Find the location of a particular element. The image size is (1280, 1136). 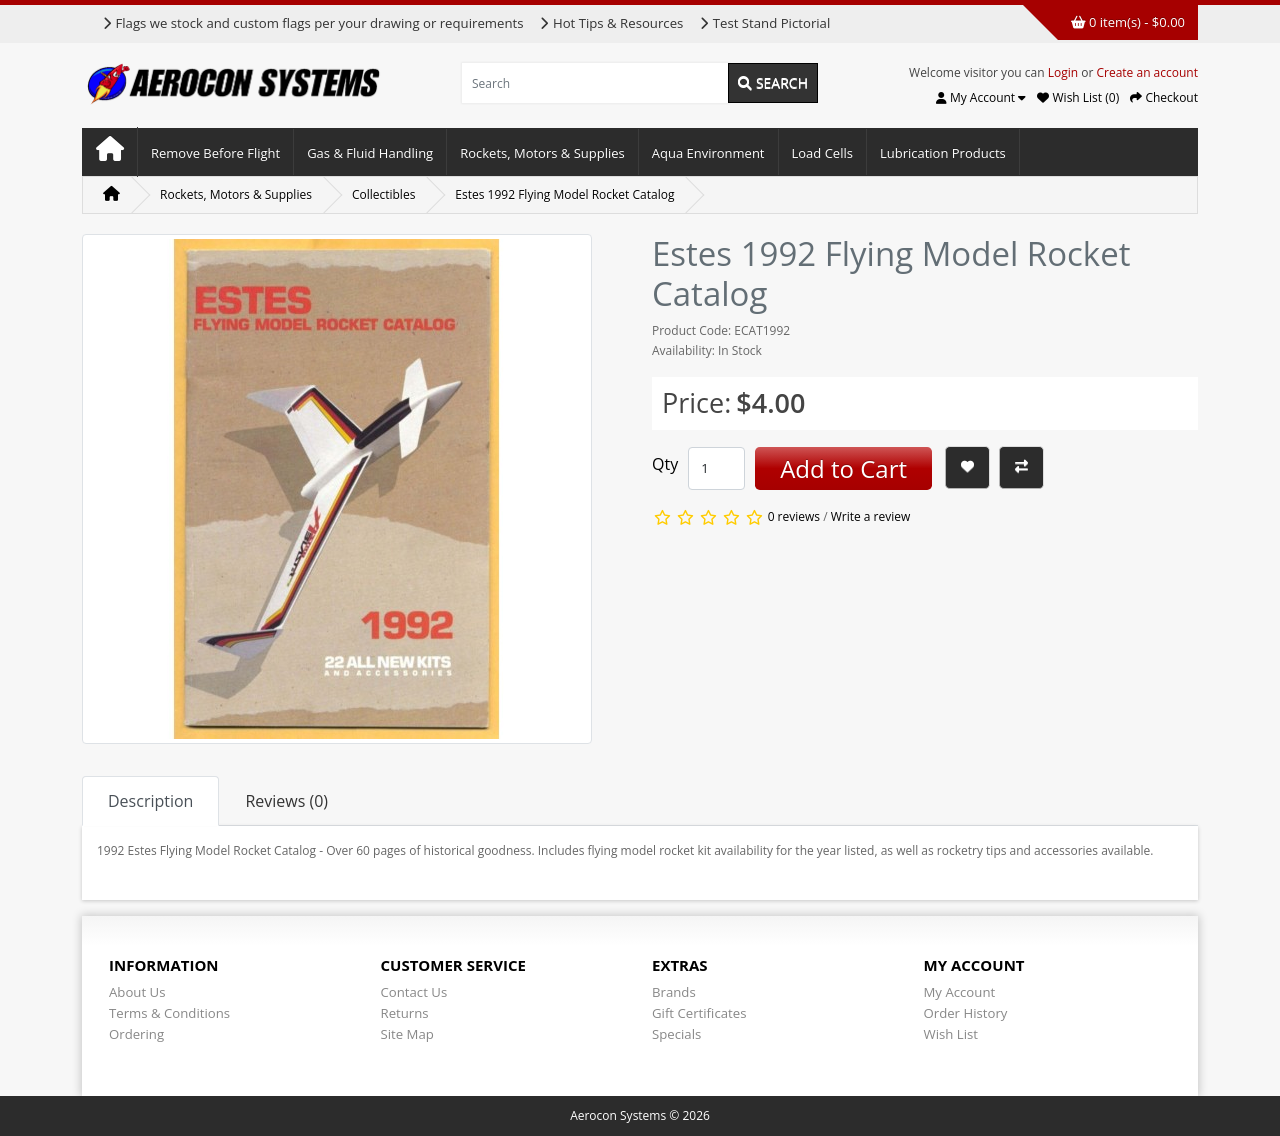

Flags we stock and custom flags per your drawing or requirements is located at coordinates (312, 23).